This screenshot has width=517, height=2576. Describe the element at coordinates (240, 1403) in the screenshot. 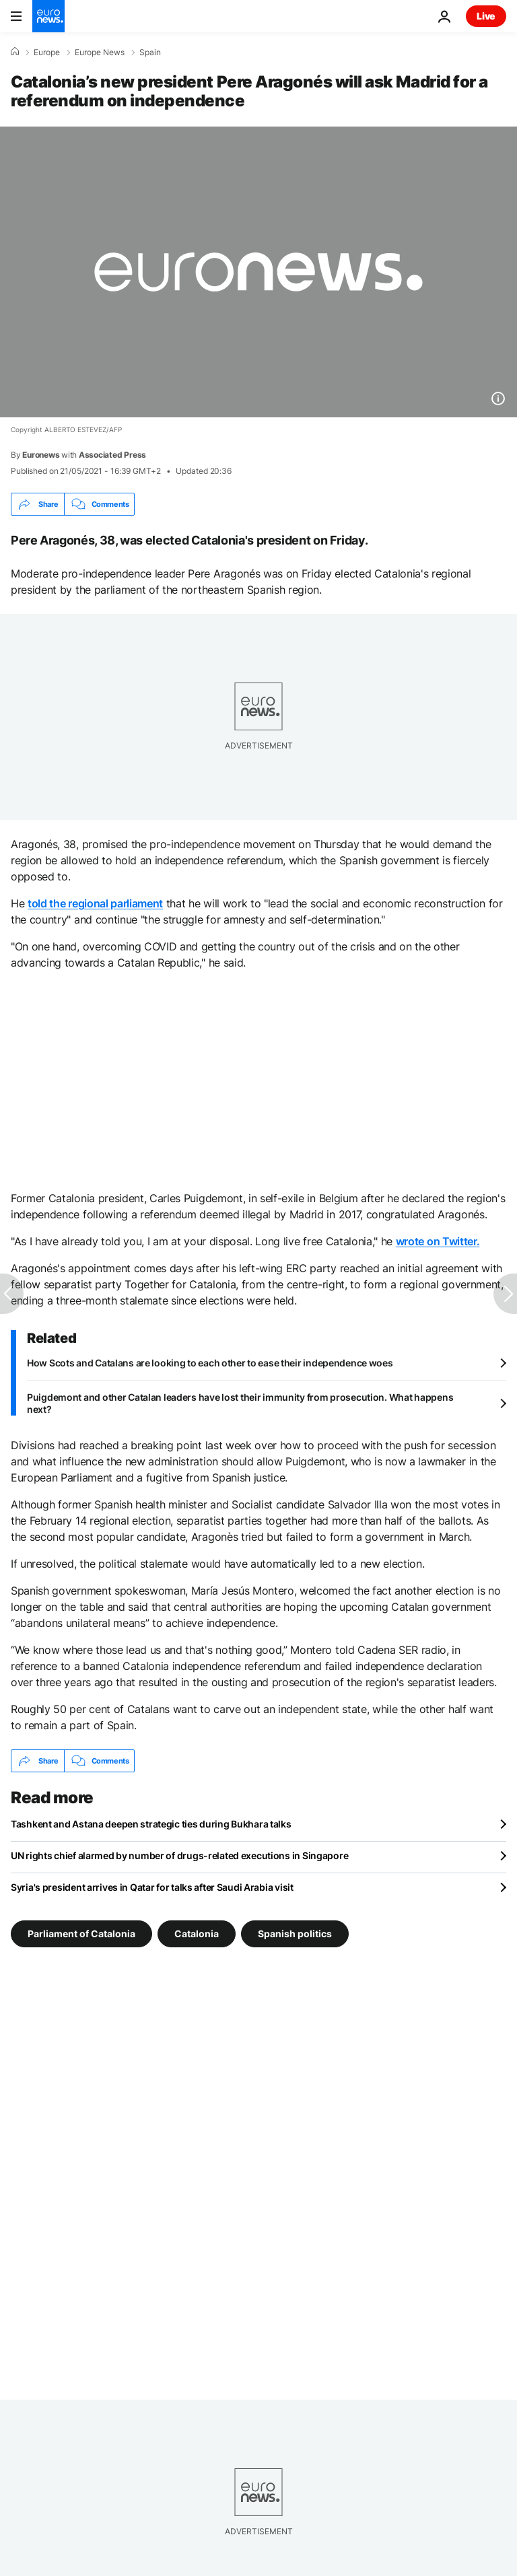

I see `Puigdemont and other Catalan leaders have lost their immunity from prosecution. What happens next?` at that location.